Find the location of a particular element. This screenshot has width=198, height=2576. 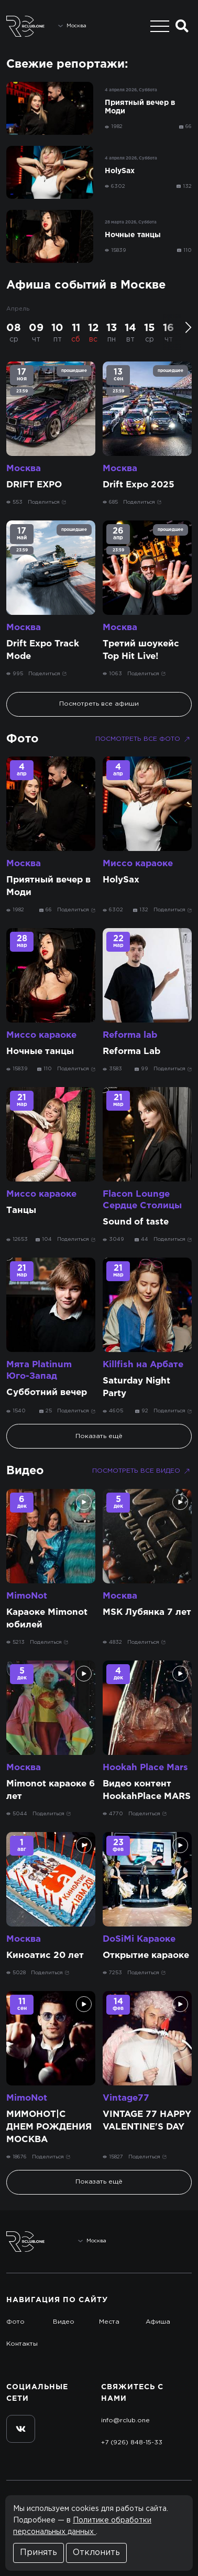

Видео is located at coordinates (25, 1471).